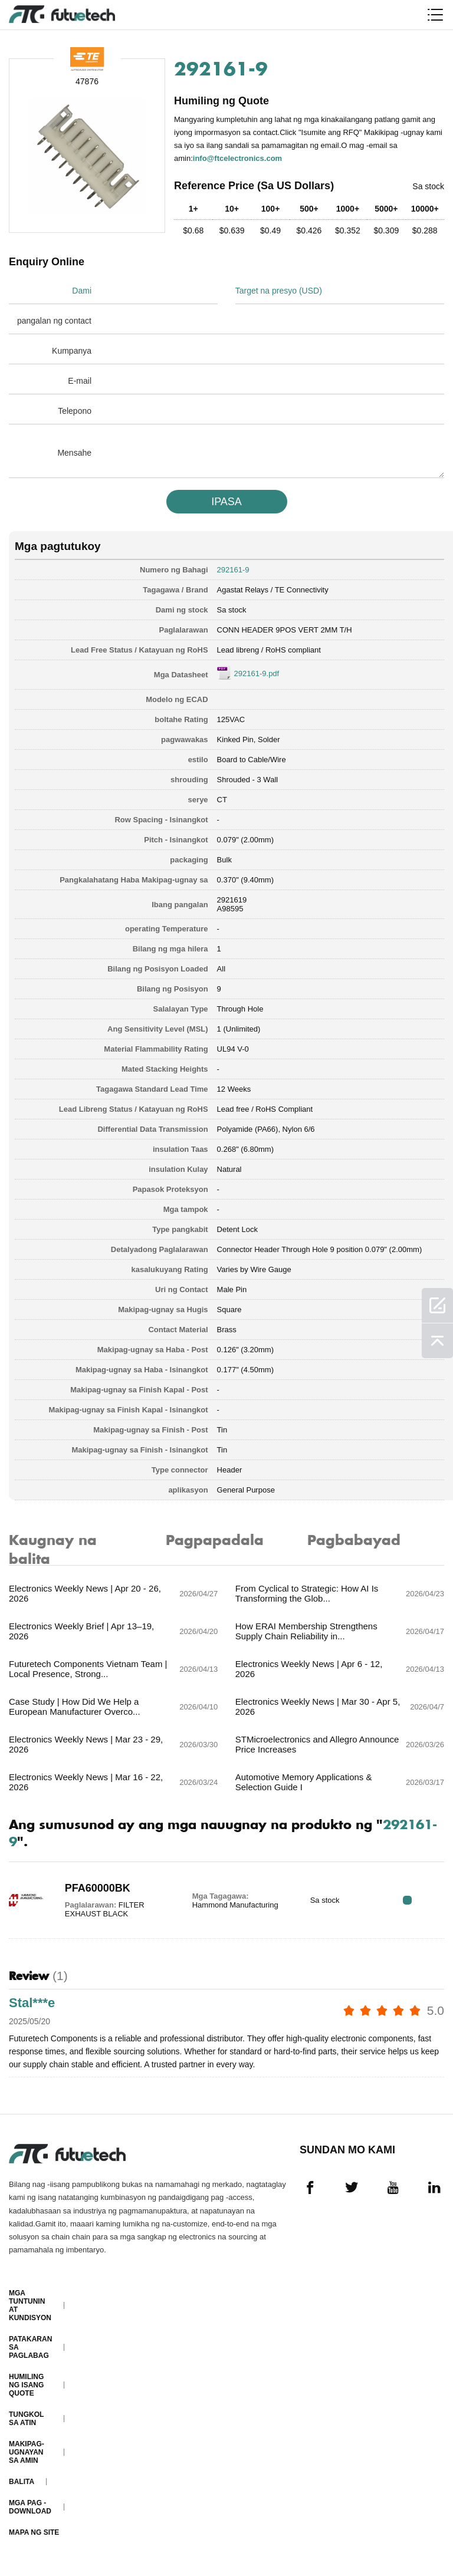 The height and width of the screenshot is (2576, 453). What do you see at coordinates (21, 2482) in the screenshot?
I see `Balita` at bounding box center [21, 2482].